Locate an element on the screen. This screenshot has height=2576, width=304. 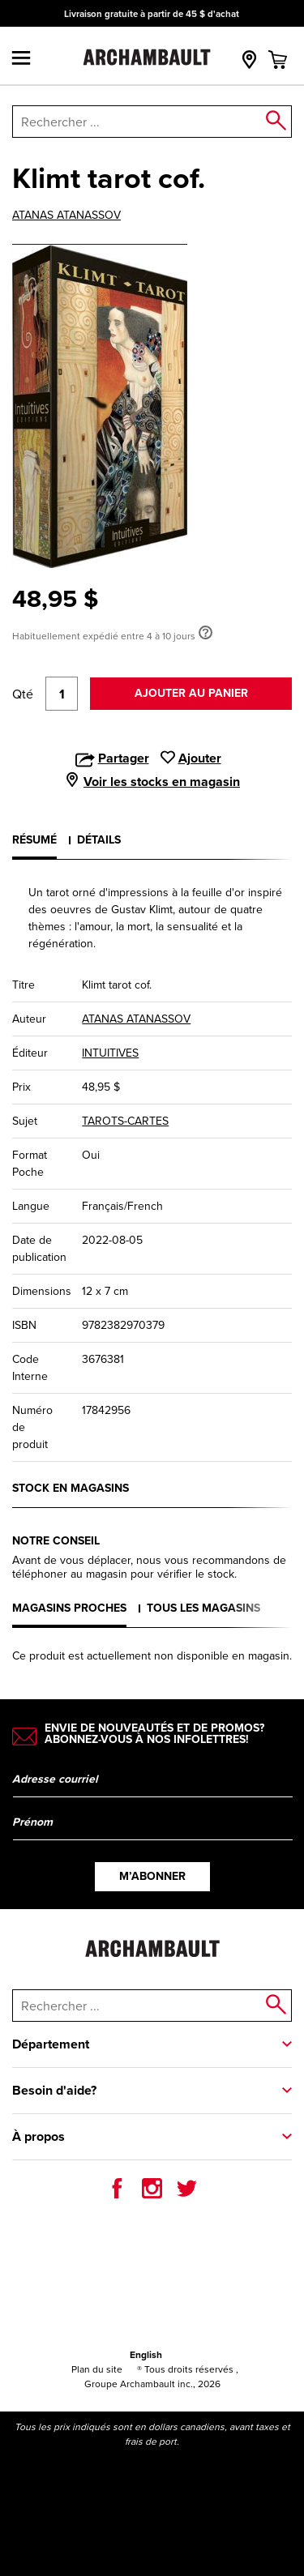
Détails is located at coordinates (99, 839).